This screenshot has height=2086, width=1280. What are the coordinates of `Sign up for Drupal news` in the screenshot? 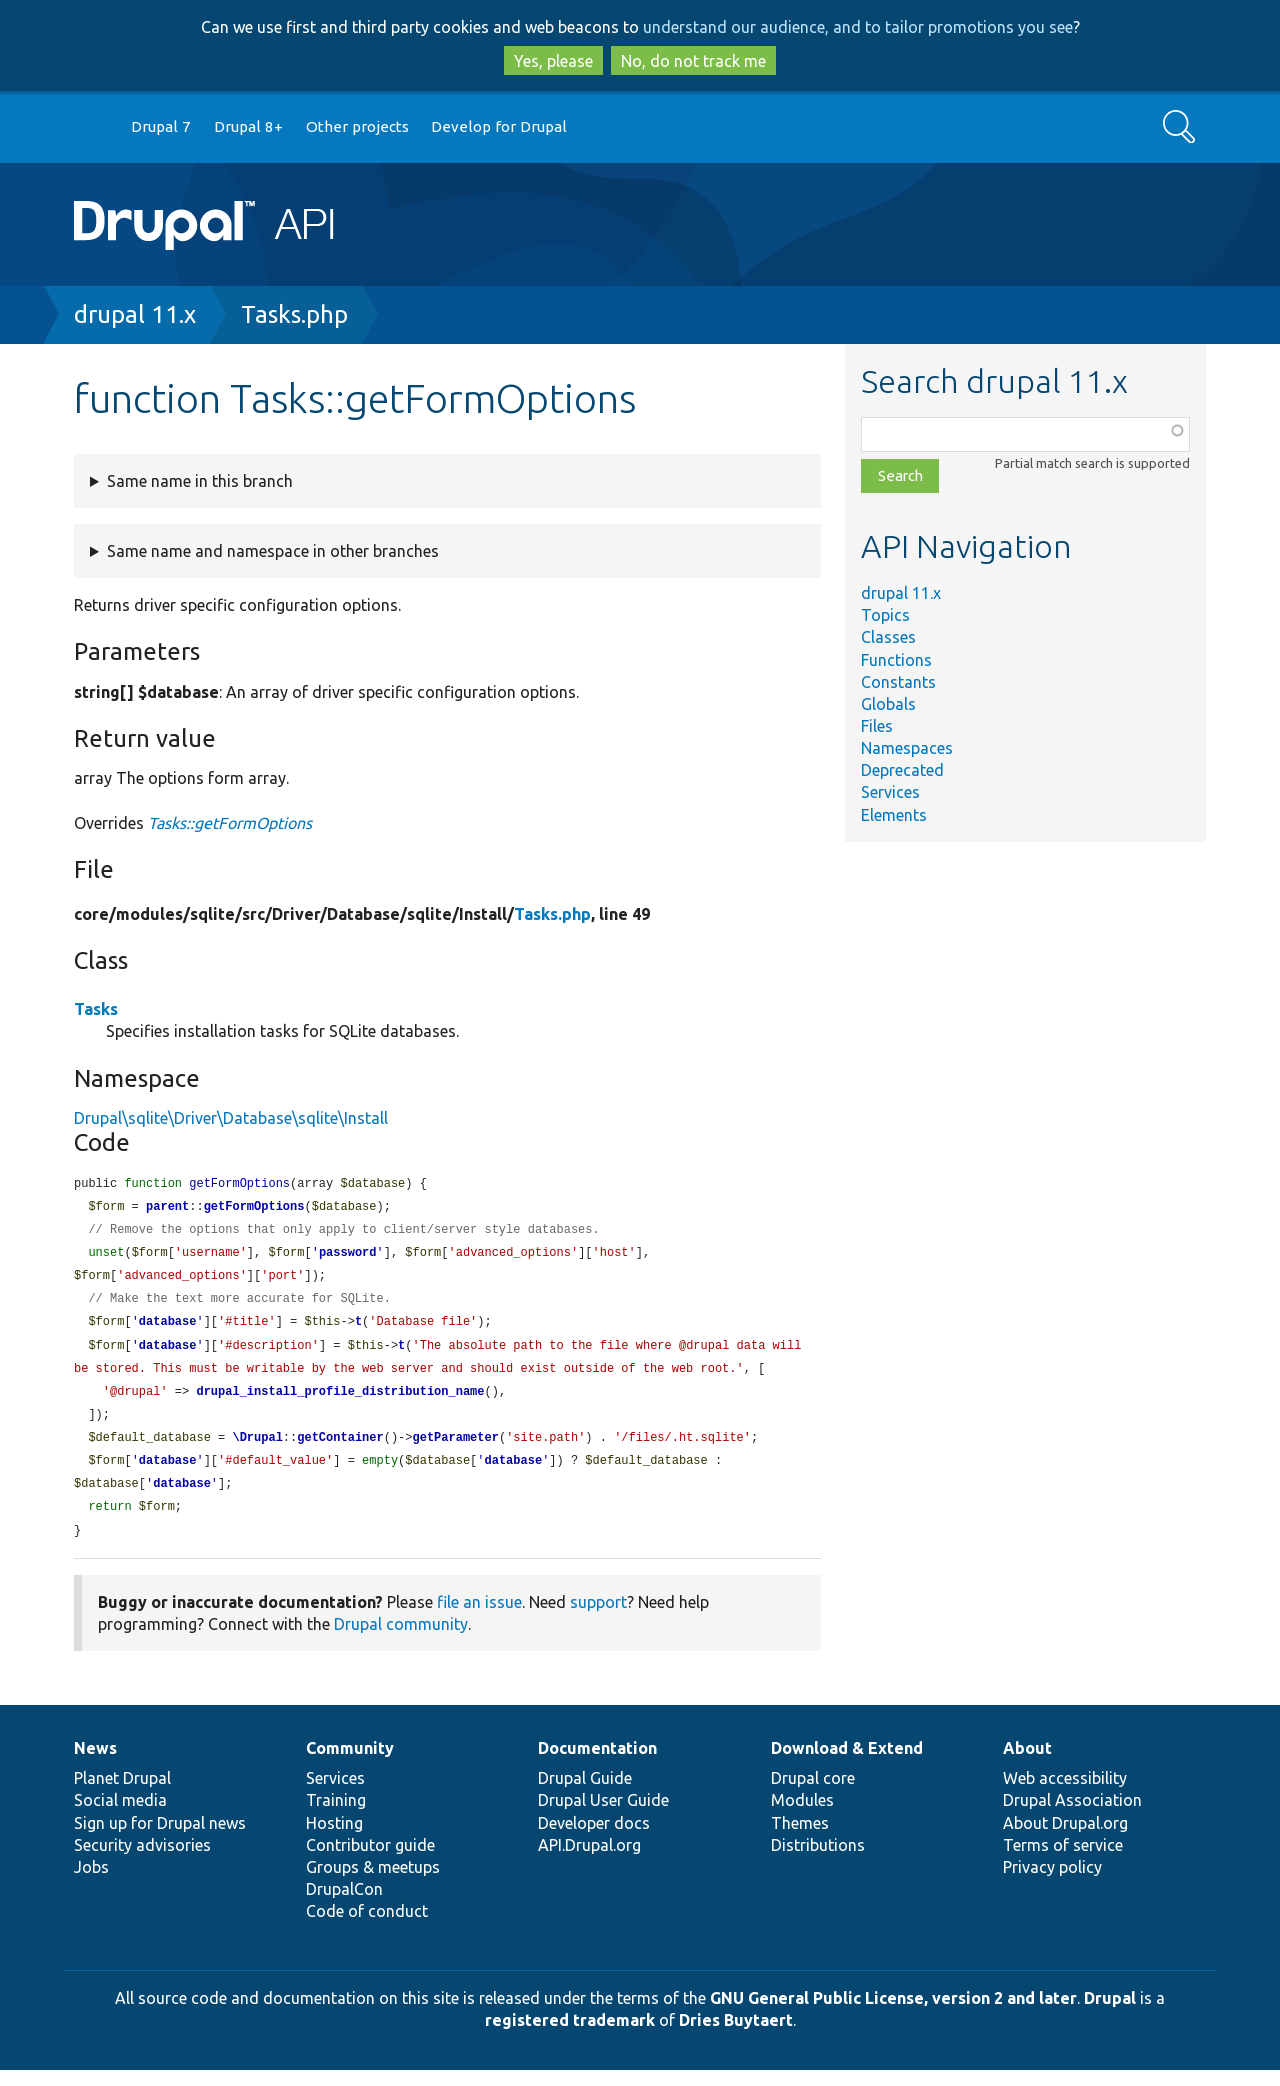 It's located at (160, 1839).